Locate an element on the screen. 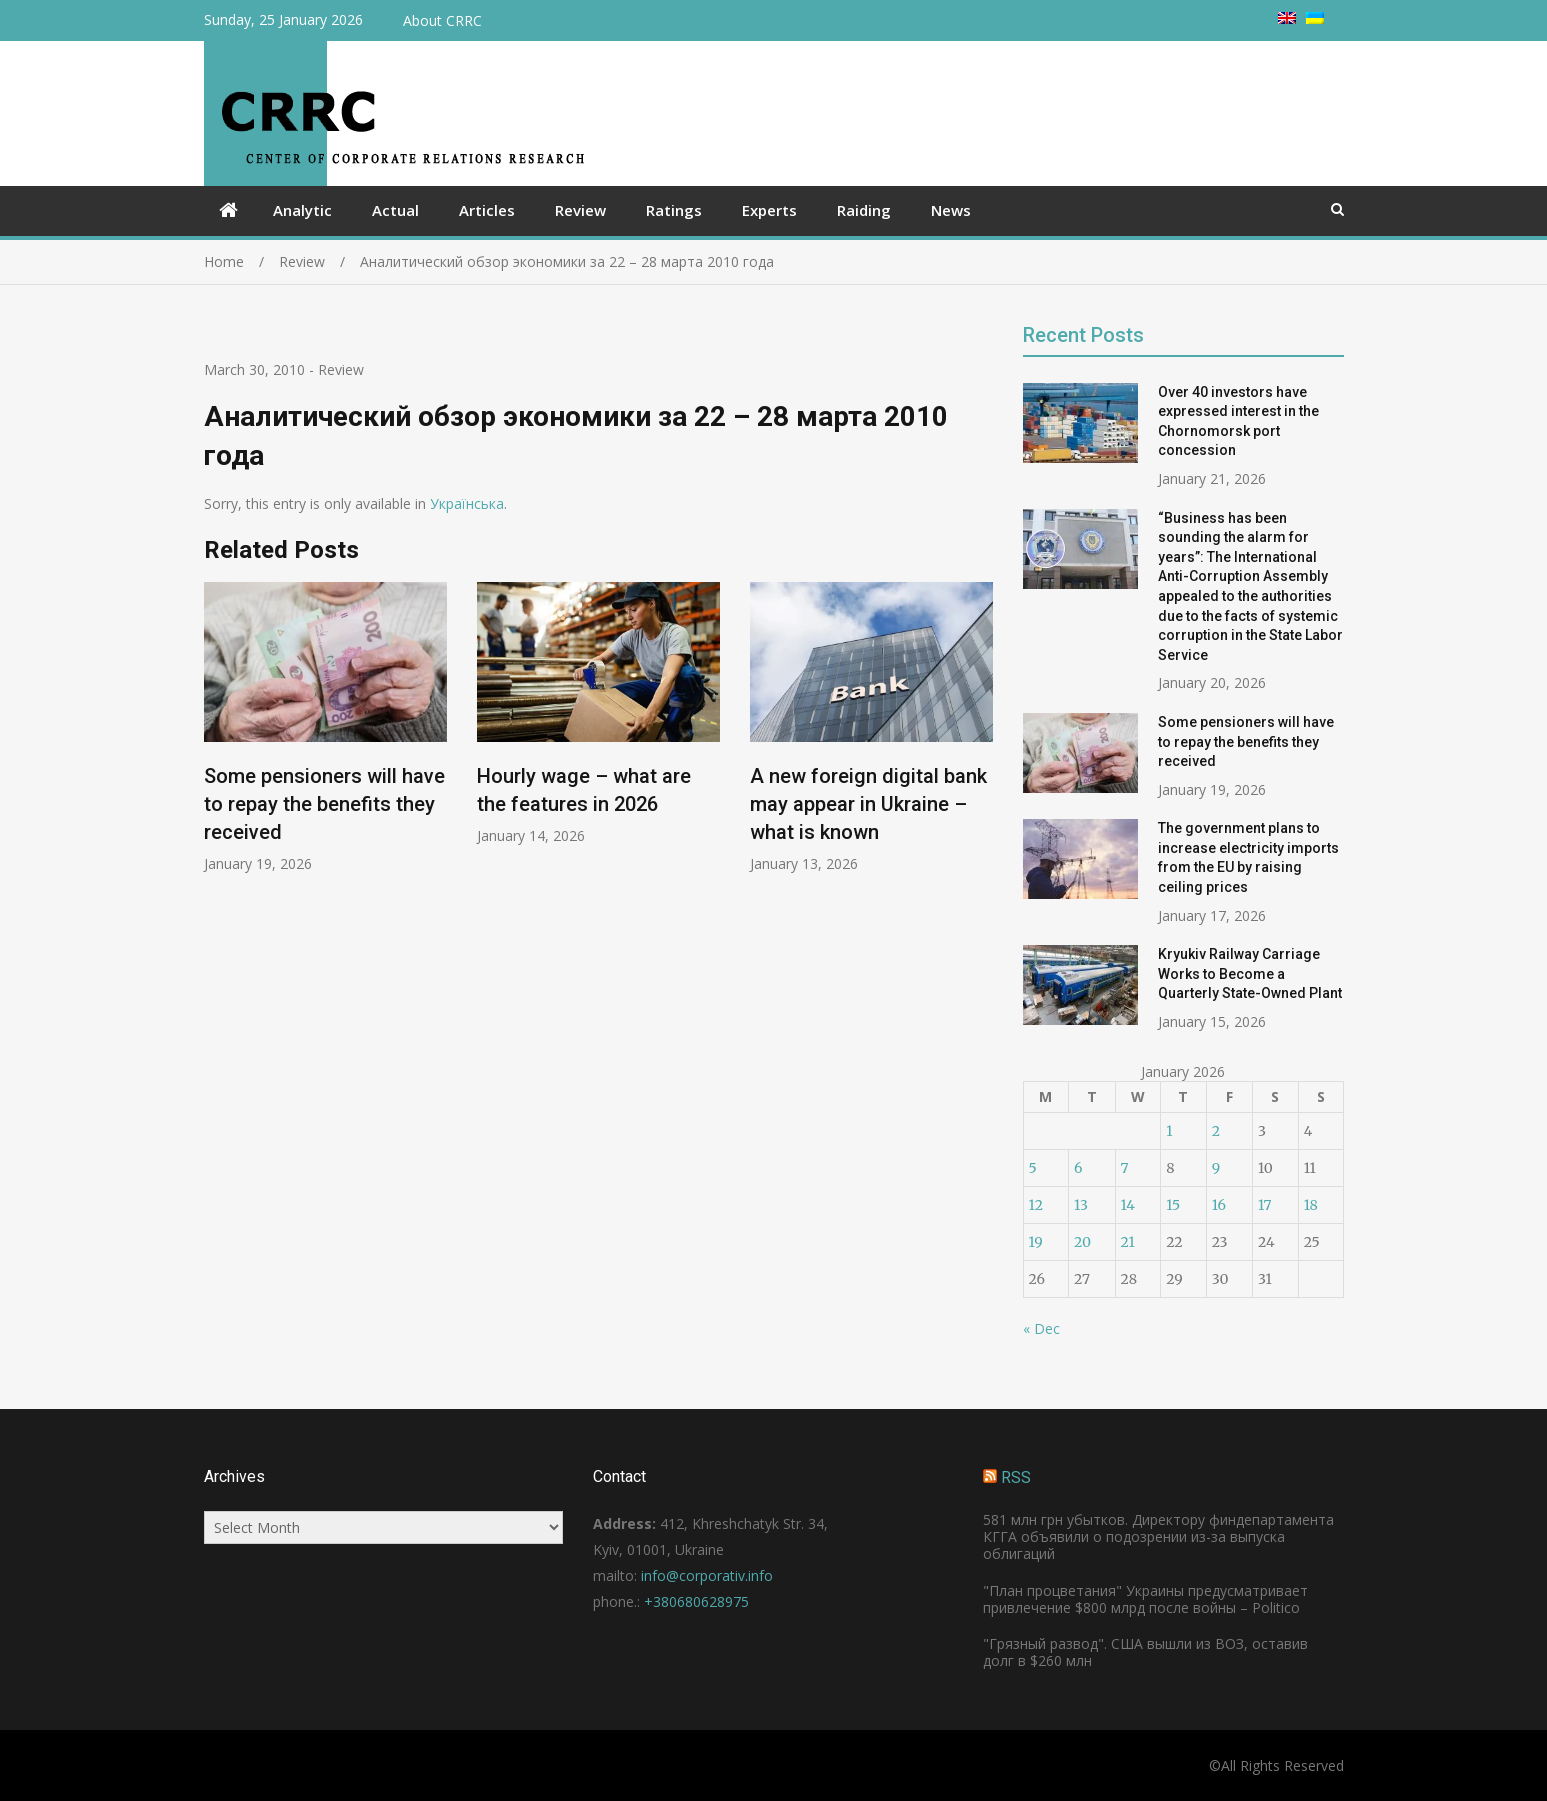 This screenshot has height=1801, width=1547. Experts is located at coordinates (769, 210).